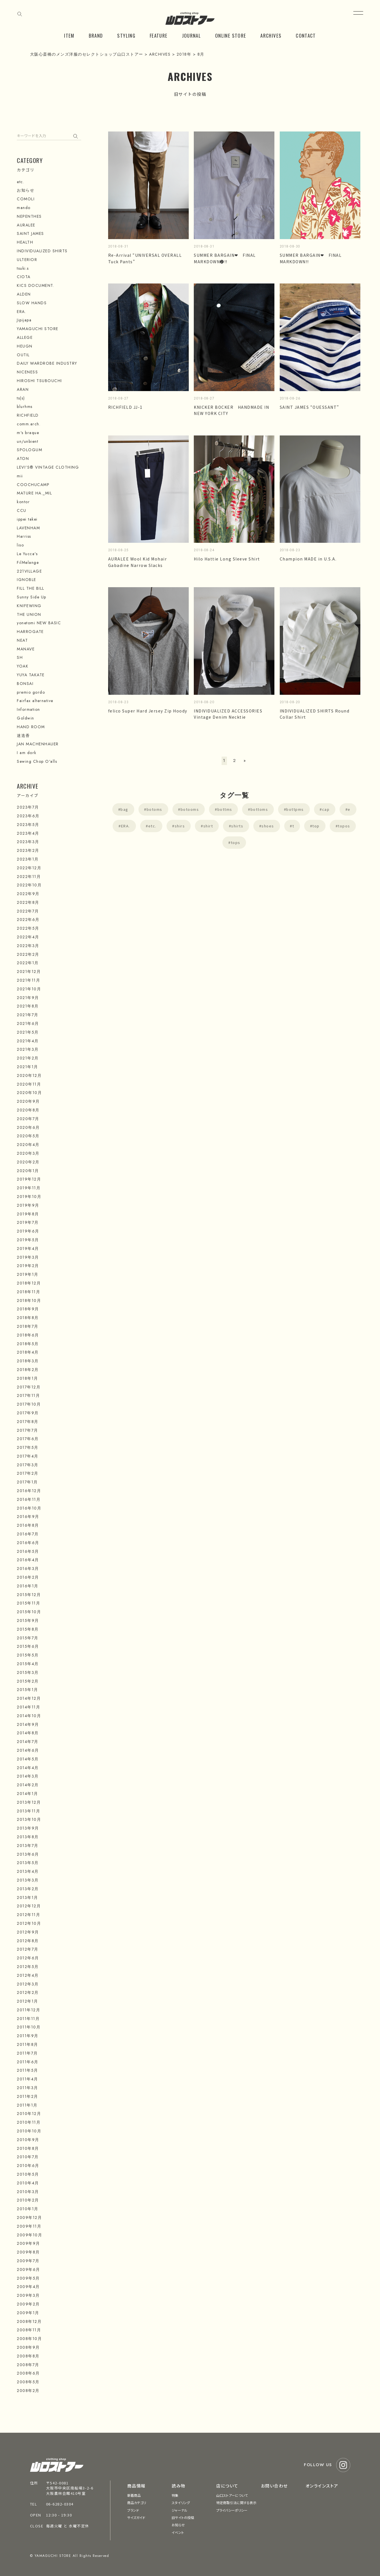 The width and height of the screenshot is (380, 2576). Describe the element at coordinates (28, 1768) in the screenshot. I see `2014年4月` at that location.